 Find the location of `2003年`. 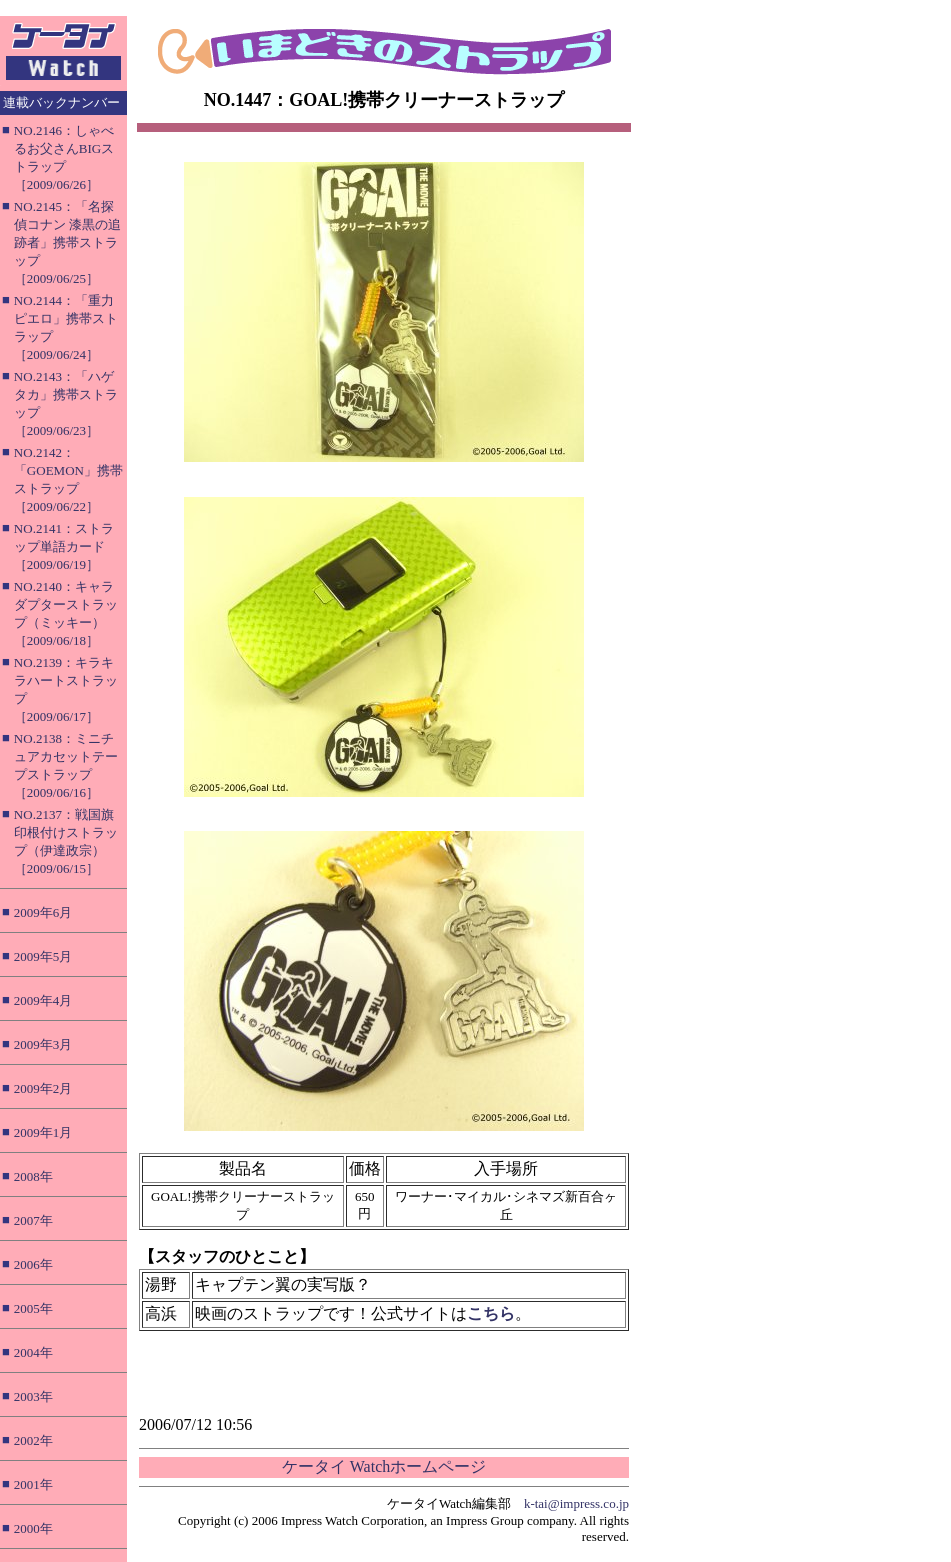

2003年 is located at coordinates (33, 1396).